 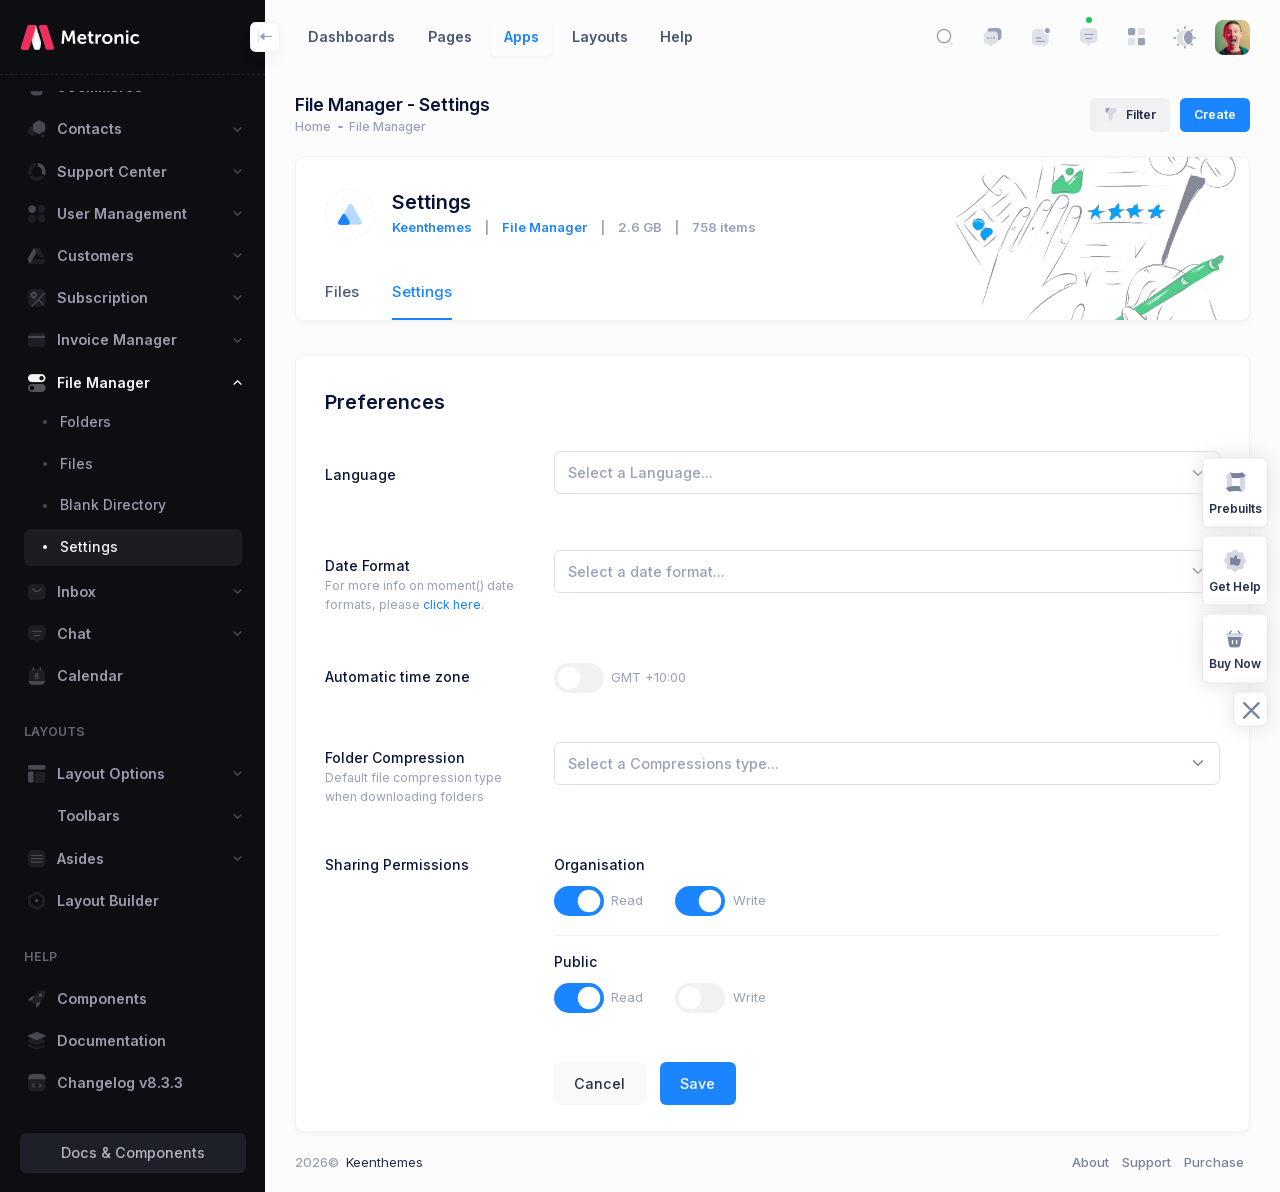 I want to click on [textbox], so click(x=640, y=472).